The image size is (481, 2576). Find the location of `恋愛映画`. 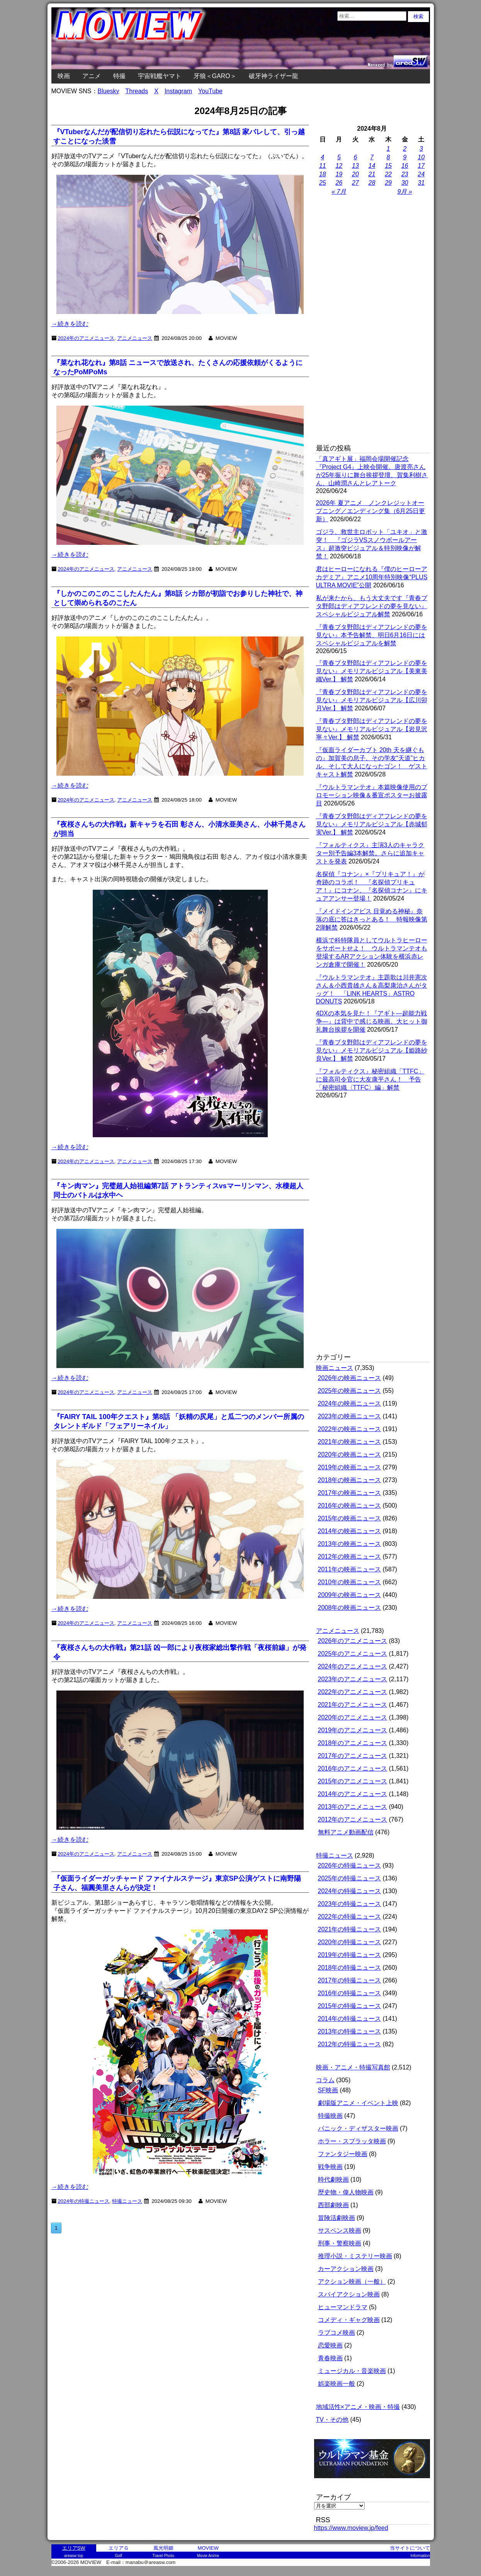

恋愛映画 is located at coordinates (330, 2345).